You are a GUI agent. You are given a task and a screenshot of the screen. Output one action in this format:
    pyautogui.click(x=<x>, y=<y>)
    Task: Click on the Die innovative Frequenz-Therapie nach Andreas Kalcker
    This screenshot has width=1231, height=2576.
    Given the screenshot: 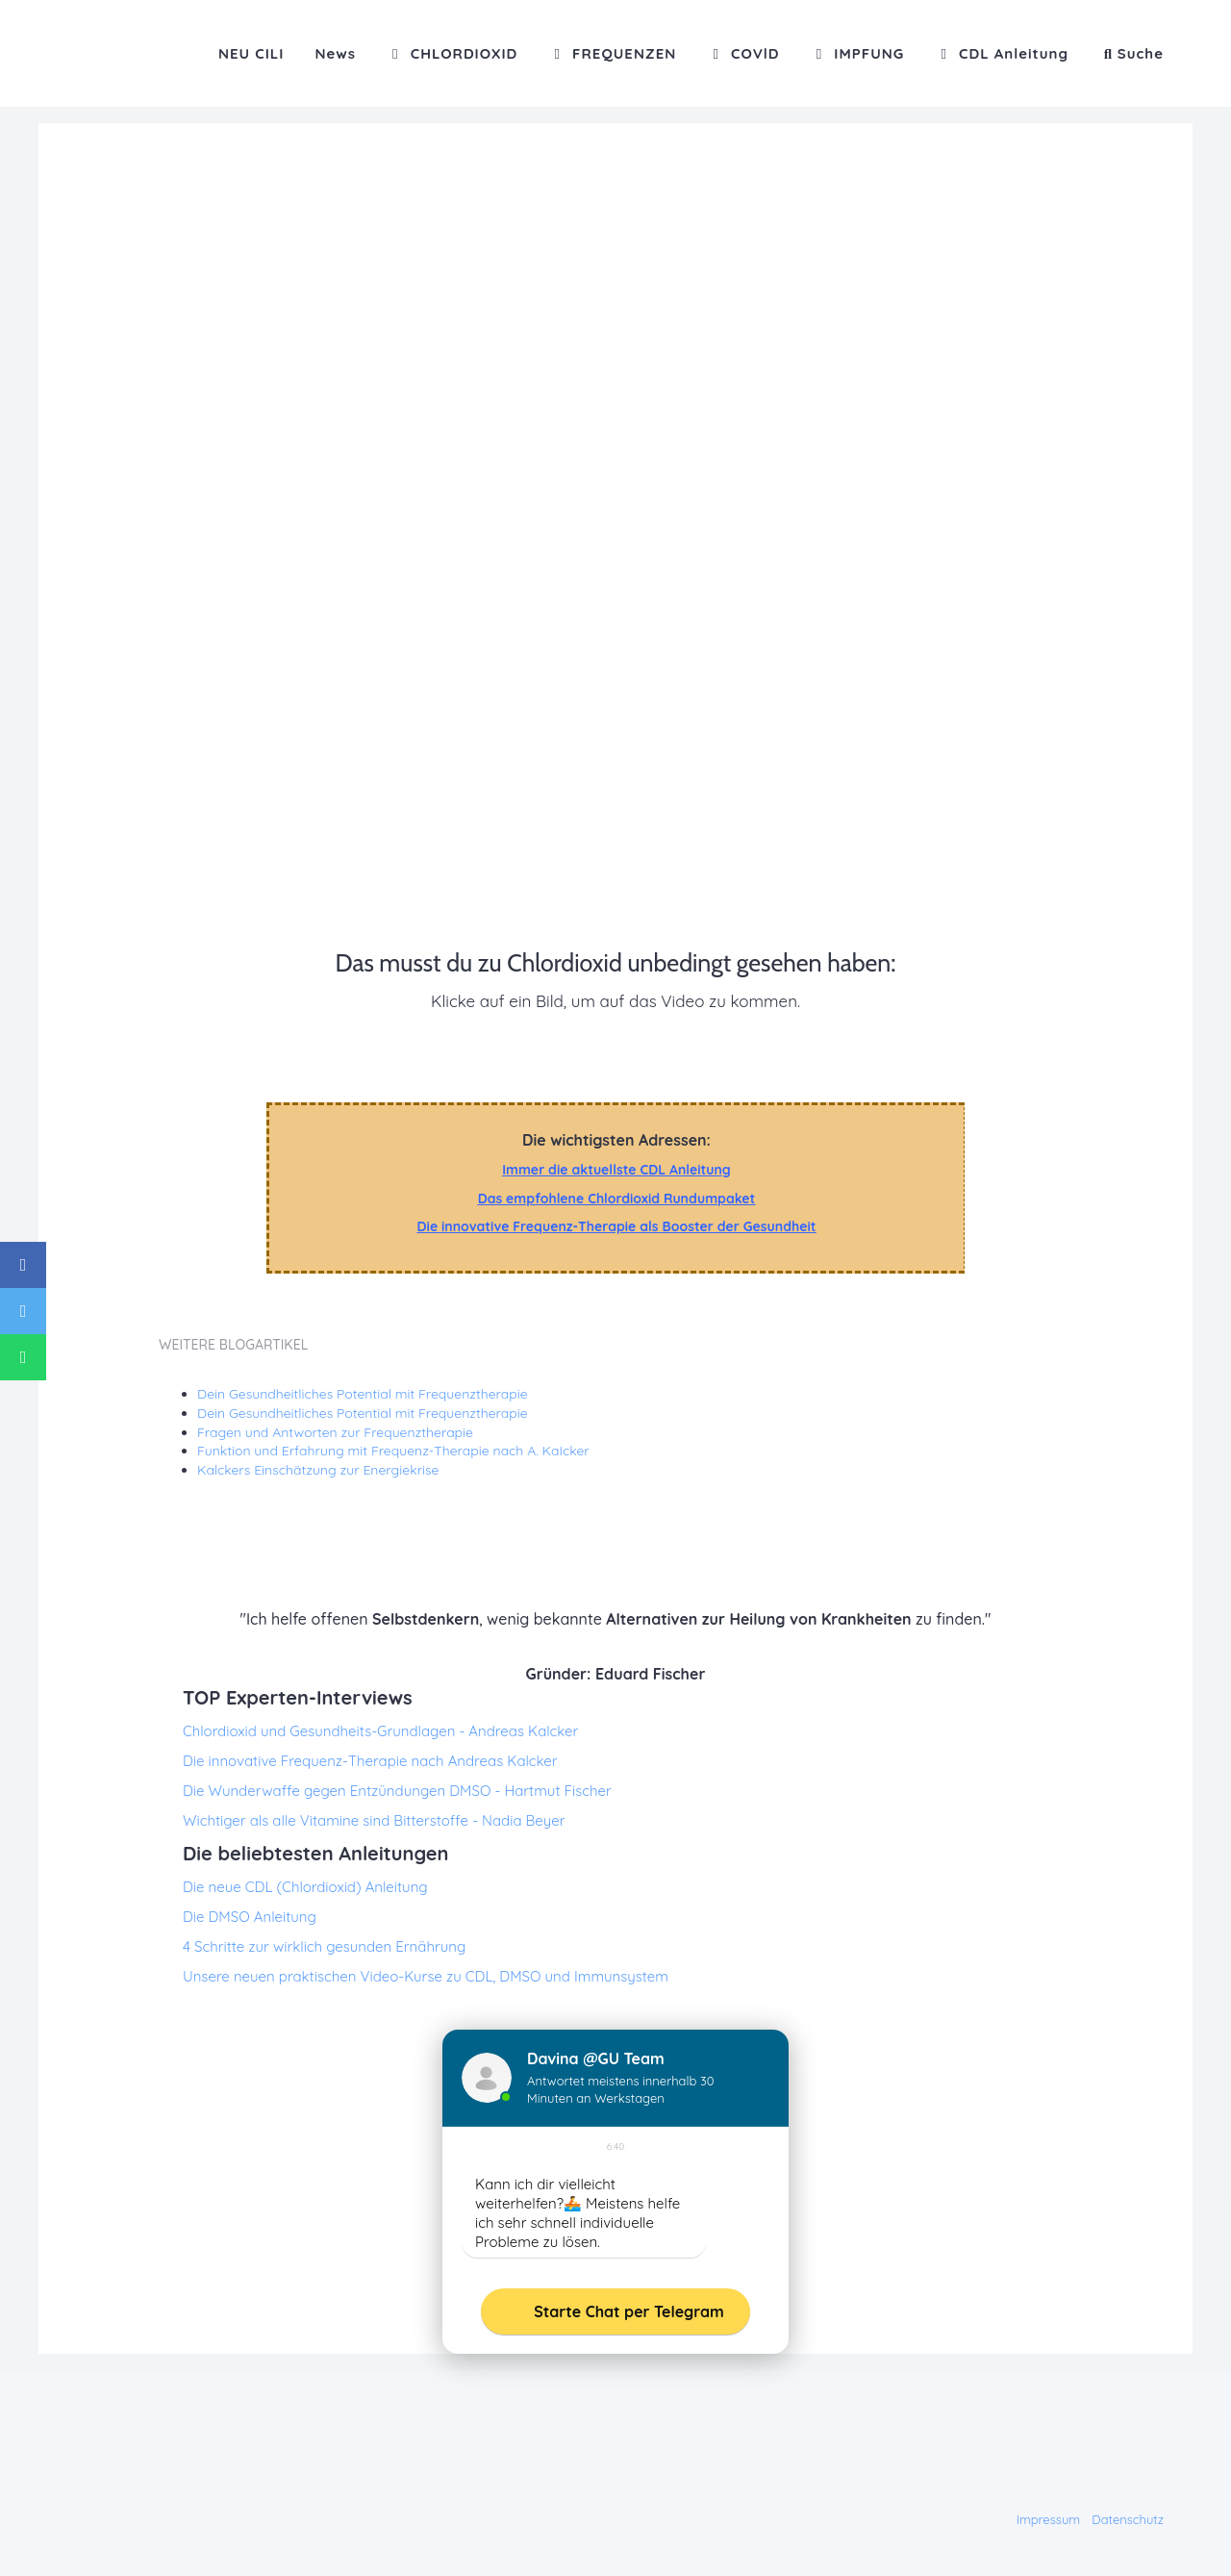 What is the action you would take?
    pyautogui.click(x=370, y=1761)
    